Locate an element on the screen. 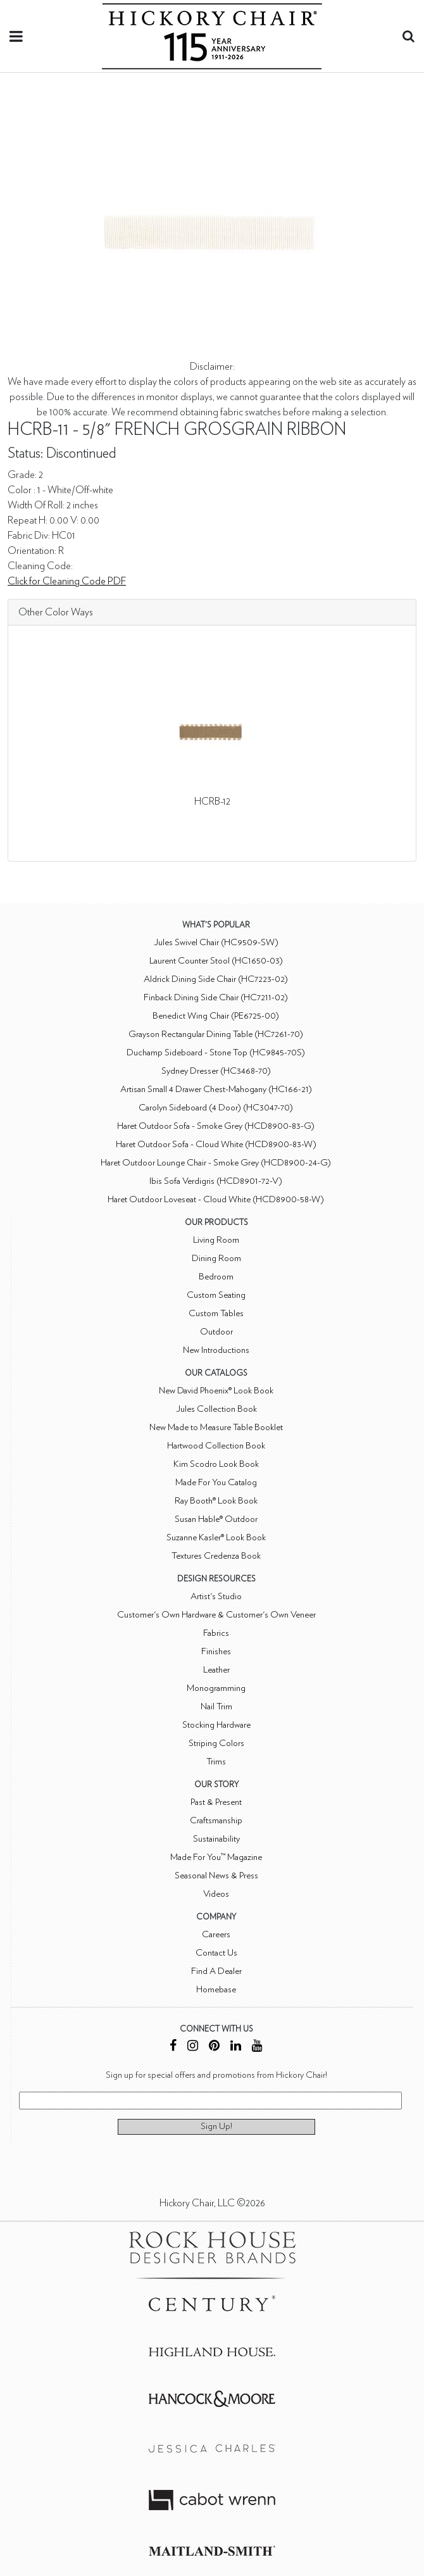 This screenshot has height=2576, width=424. Jules Collection Book is located at coordinates (216, 1409).